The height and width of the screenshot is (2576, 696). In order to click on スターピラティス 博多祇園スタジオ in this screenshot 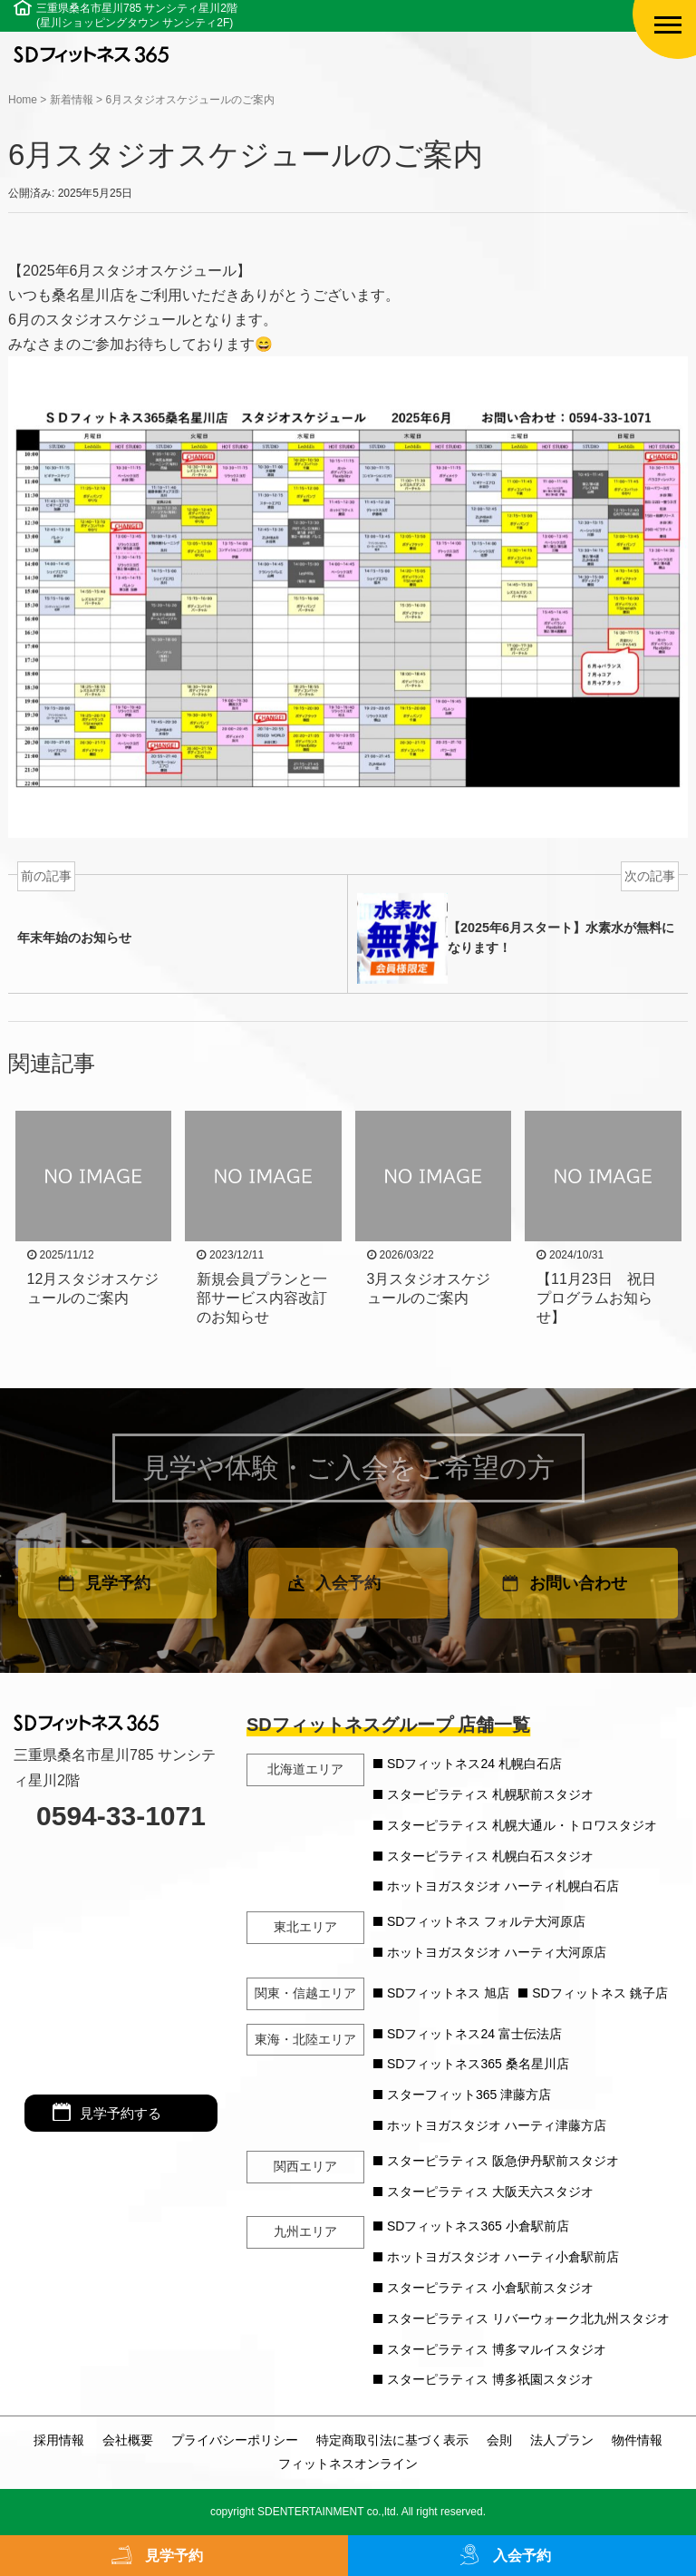, I will do `click(490, 2379)`.